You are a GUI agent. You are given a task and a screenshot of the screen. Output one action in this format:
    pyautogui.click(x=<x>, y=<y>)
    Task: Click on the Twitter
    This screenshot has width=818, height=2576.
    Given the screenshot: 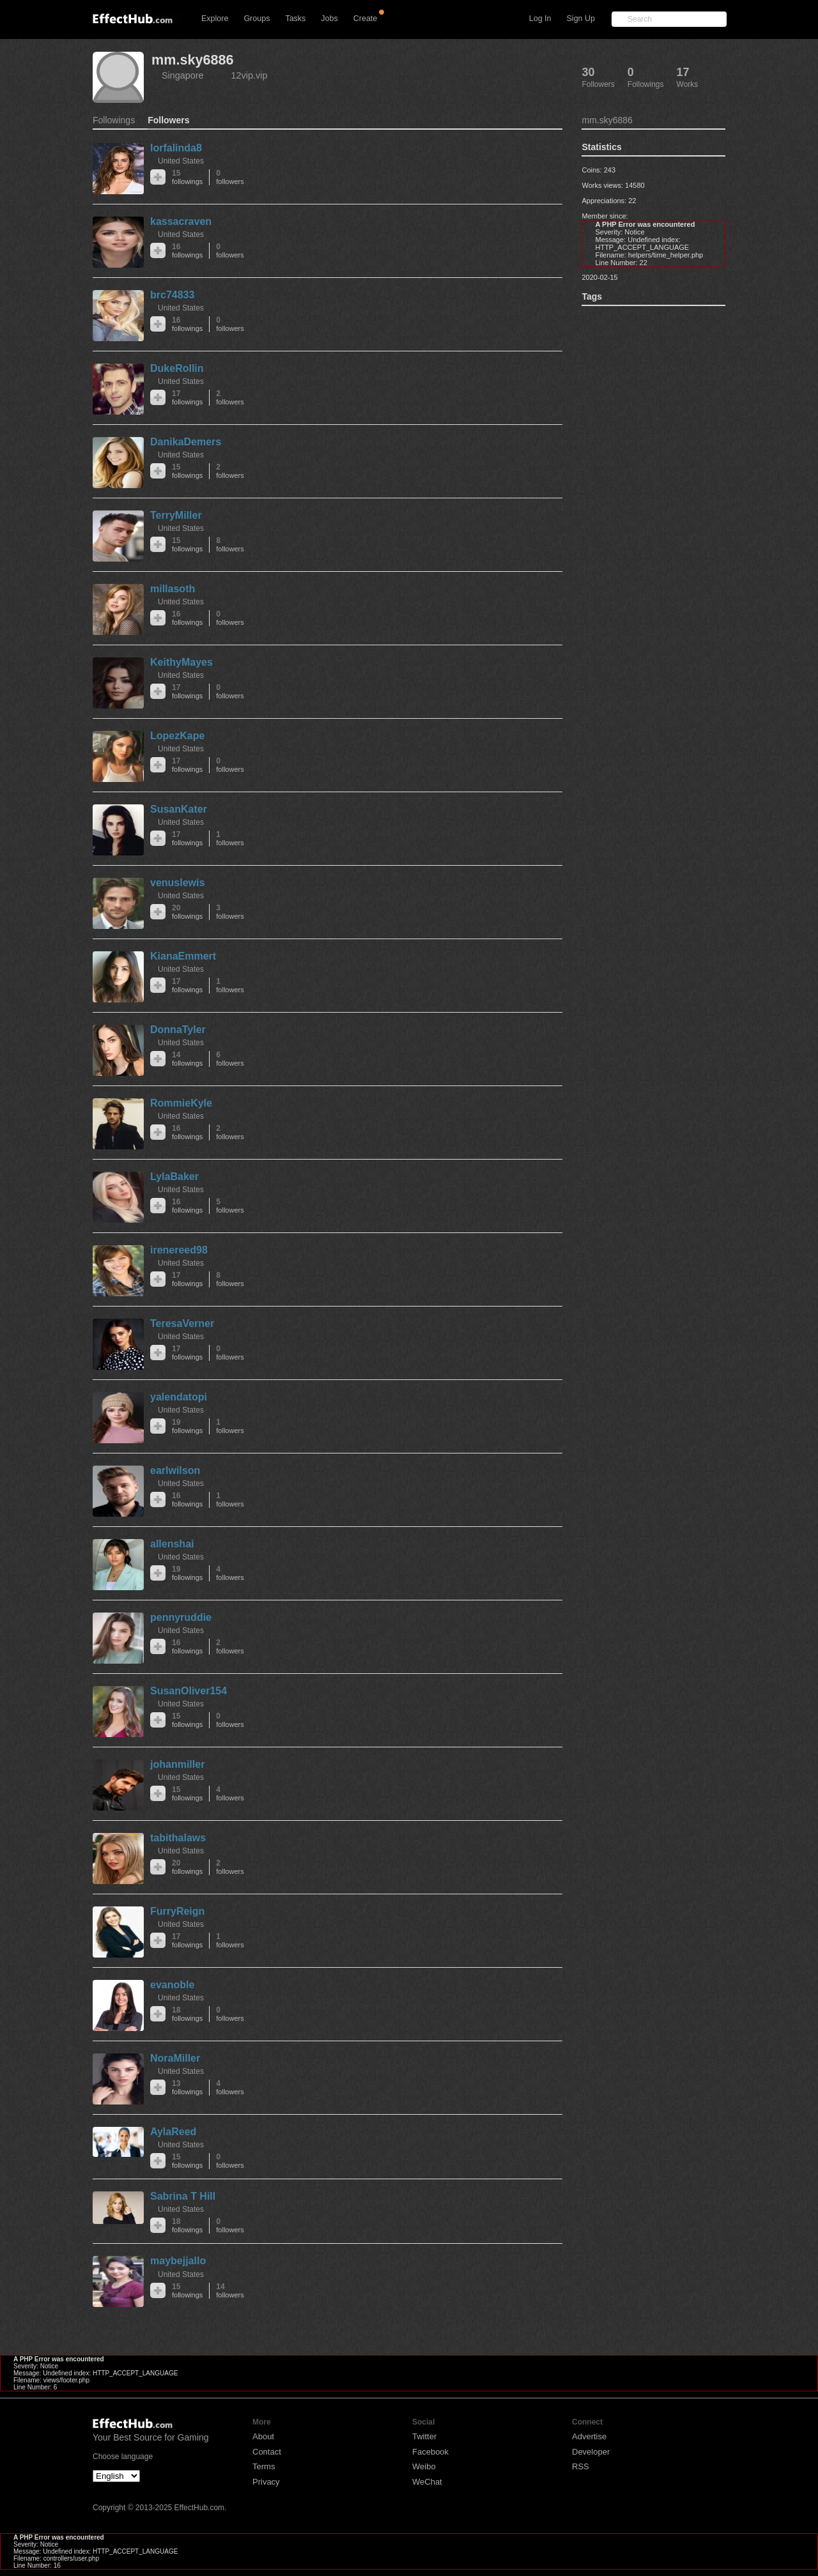 What is the action you would take?
    pyautogui.click(x=424, y=2436)
    